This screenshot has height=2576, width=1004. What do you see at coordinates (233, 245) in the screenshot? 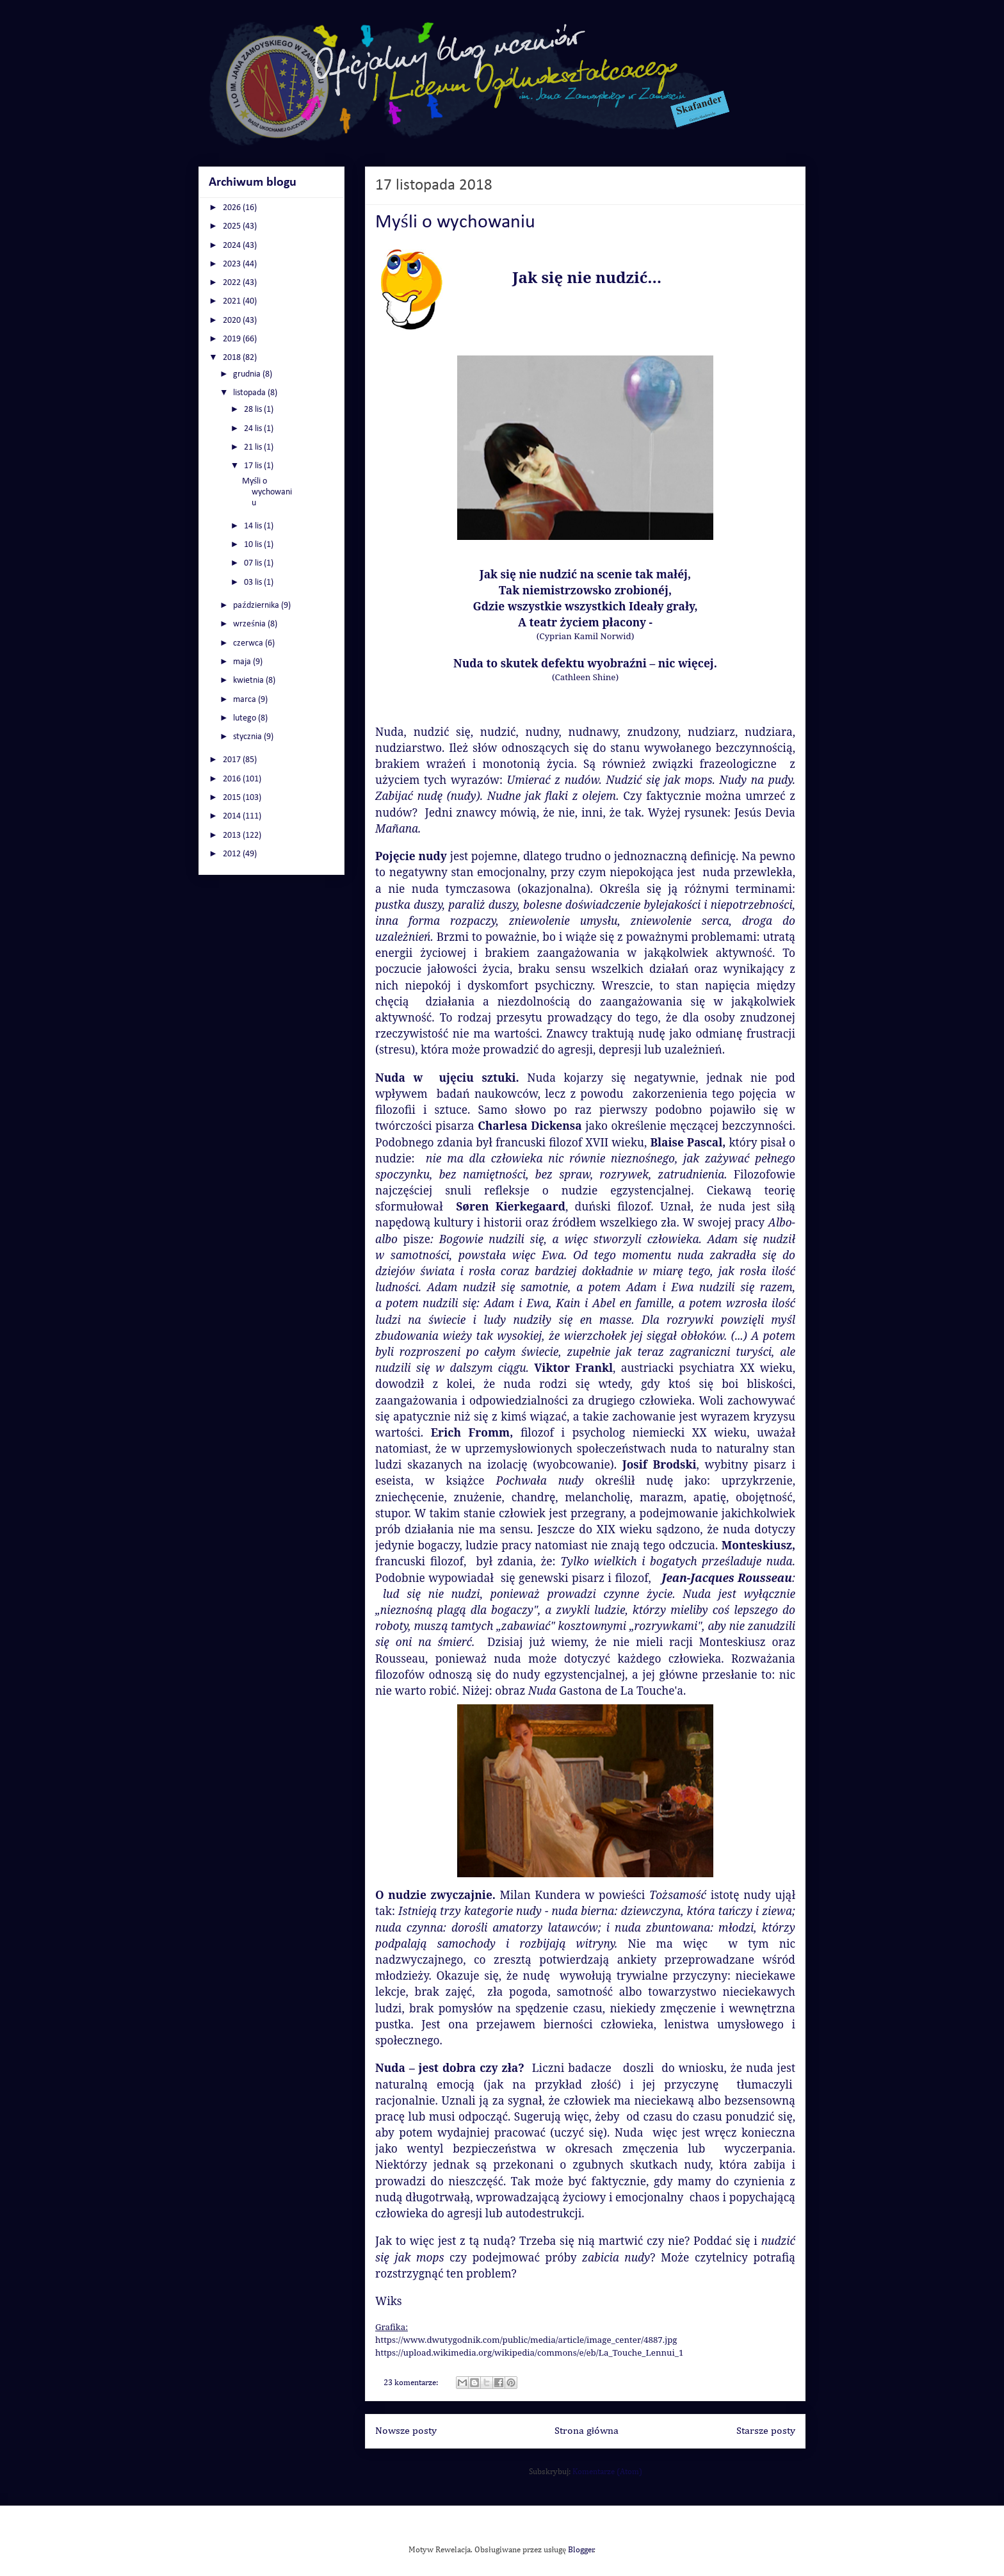
I see `2024` at bounding box center [233, 245].